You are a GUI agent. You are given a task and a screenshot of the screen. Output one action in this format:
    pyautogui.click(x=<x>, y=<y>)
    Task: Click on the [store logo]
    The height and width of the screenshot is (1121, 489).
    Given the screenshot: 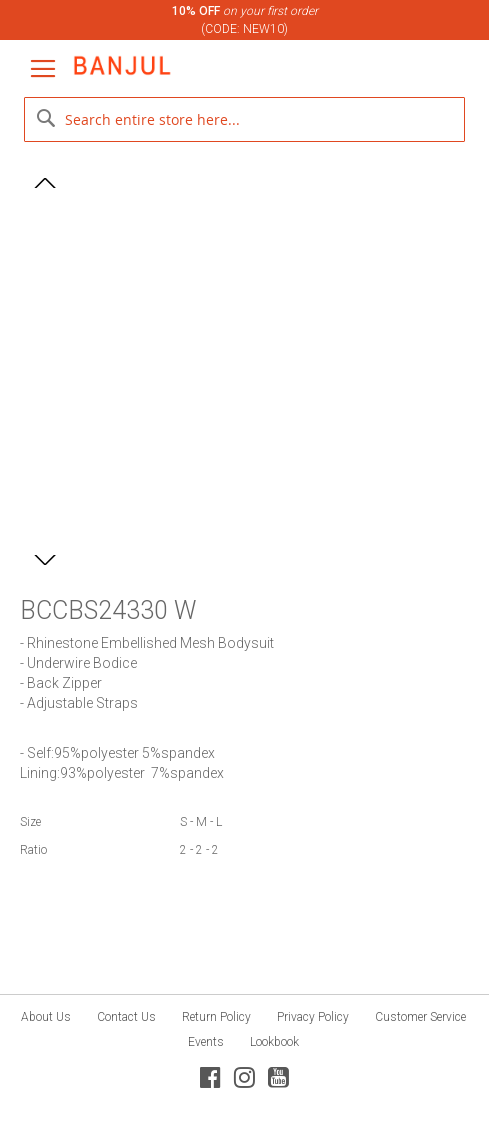 What is the action you would take?
    pyautogui.click(x=122, y=65)
    